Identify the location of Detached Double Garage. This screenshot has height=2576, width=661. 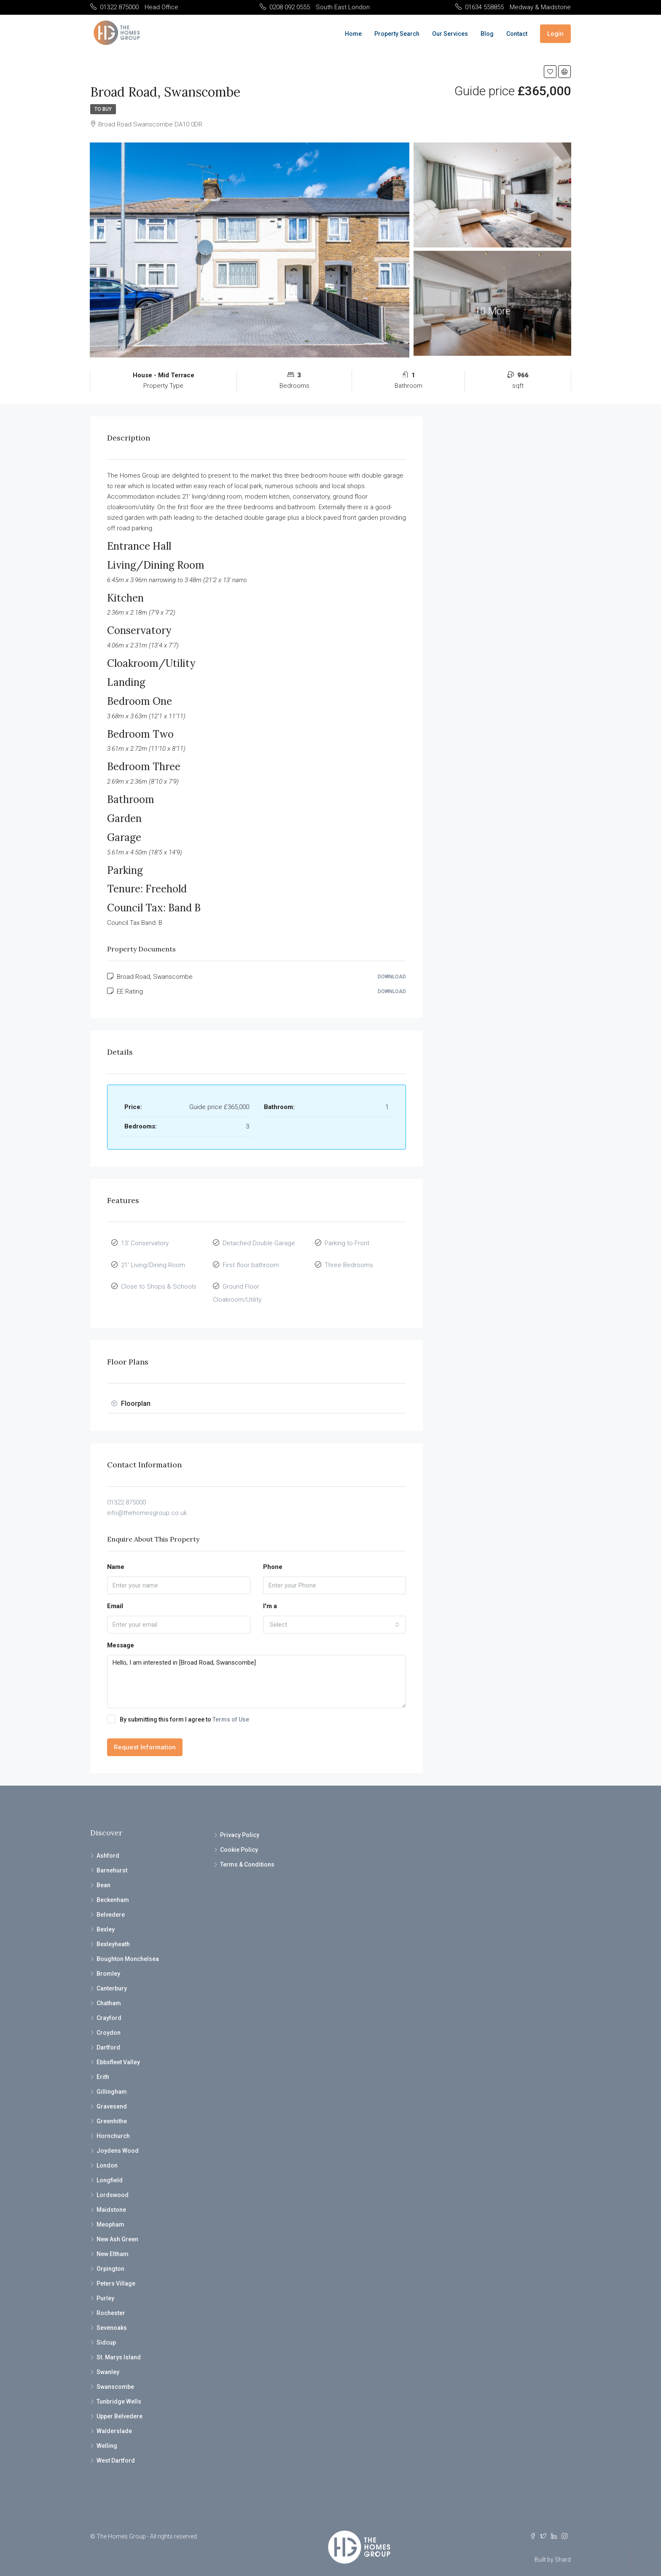
(259, 1242).